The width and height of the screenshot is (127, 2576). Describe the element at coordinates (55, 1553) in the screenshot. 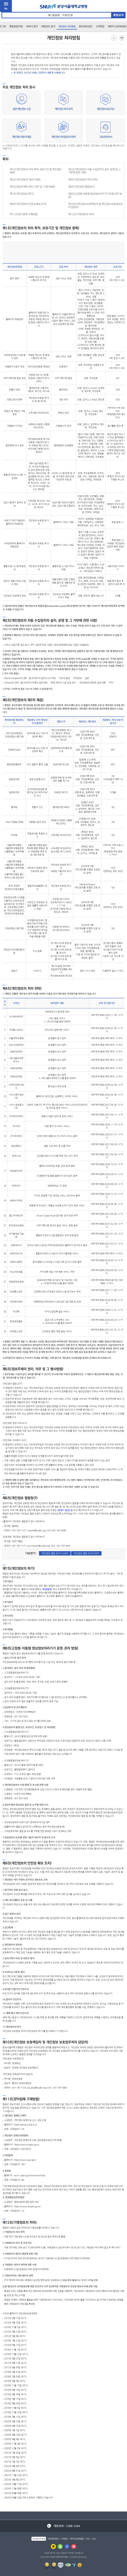

I see `개인정보 열람 요구서.HWP` at that location.